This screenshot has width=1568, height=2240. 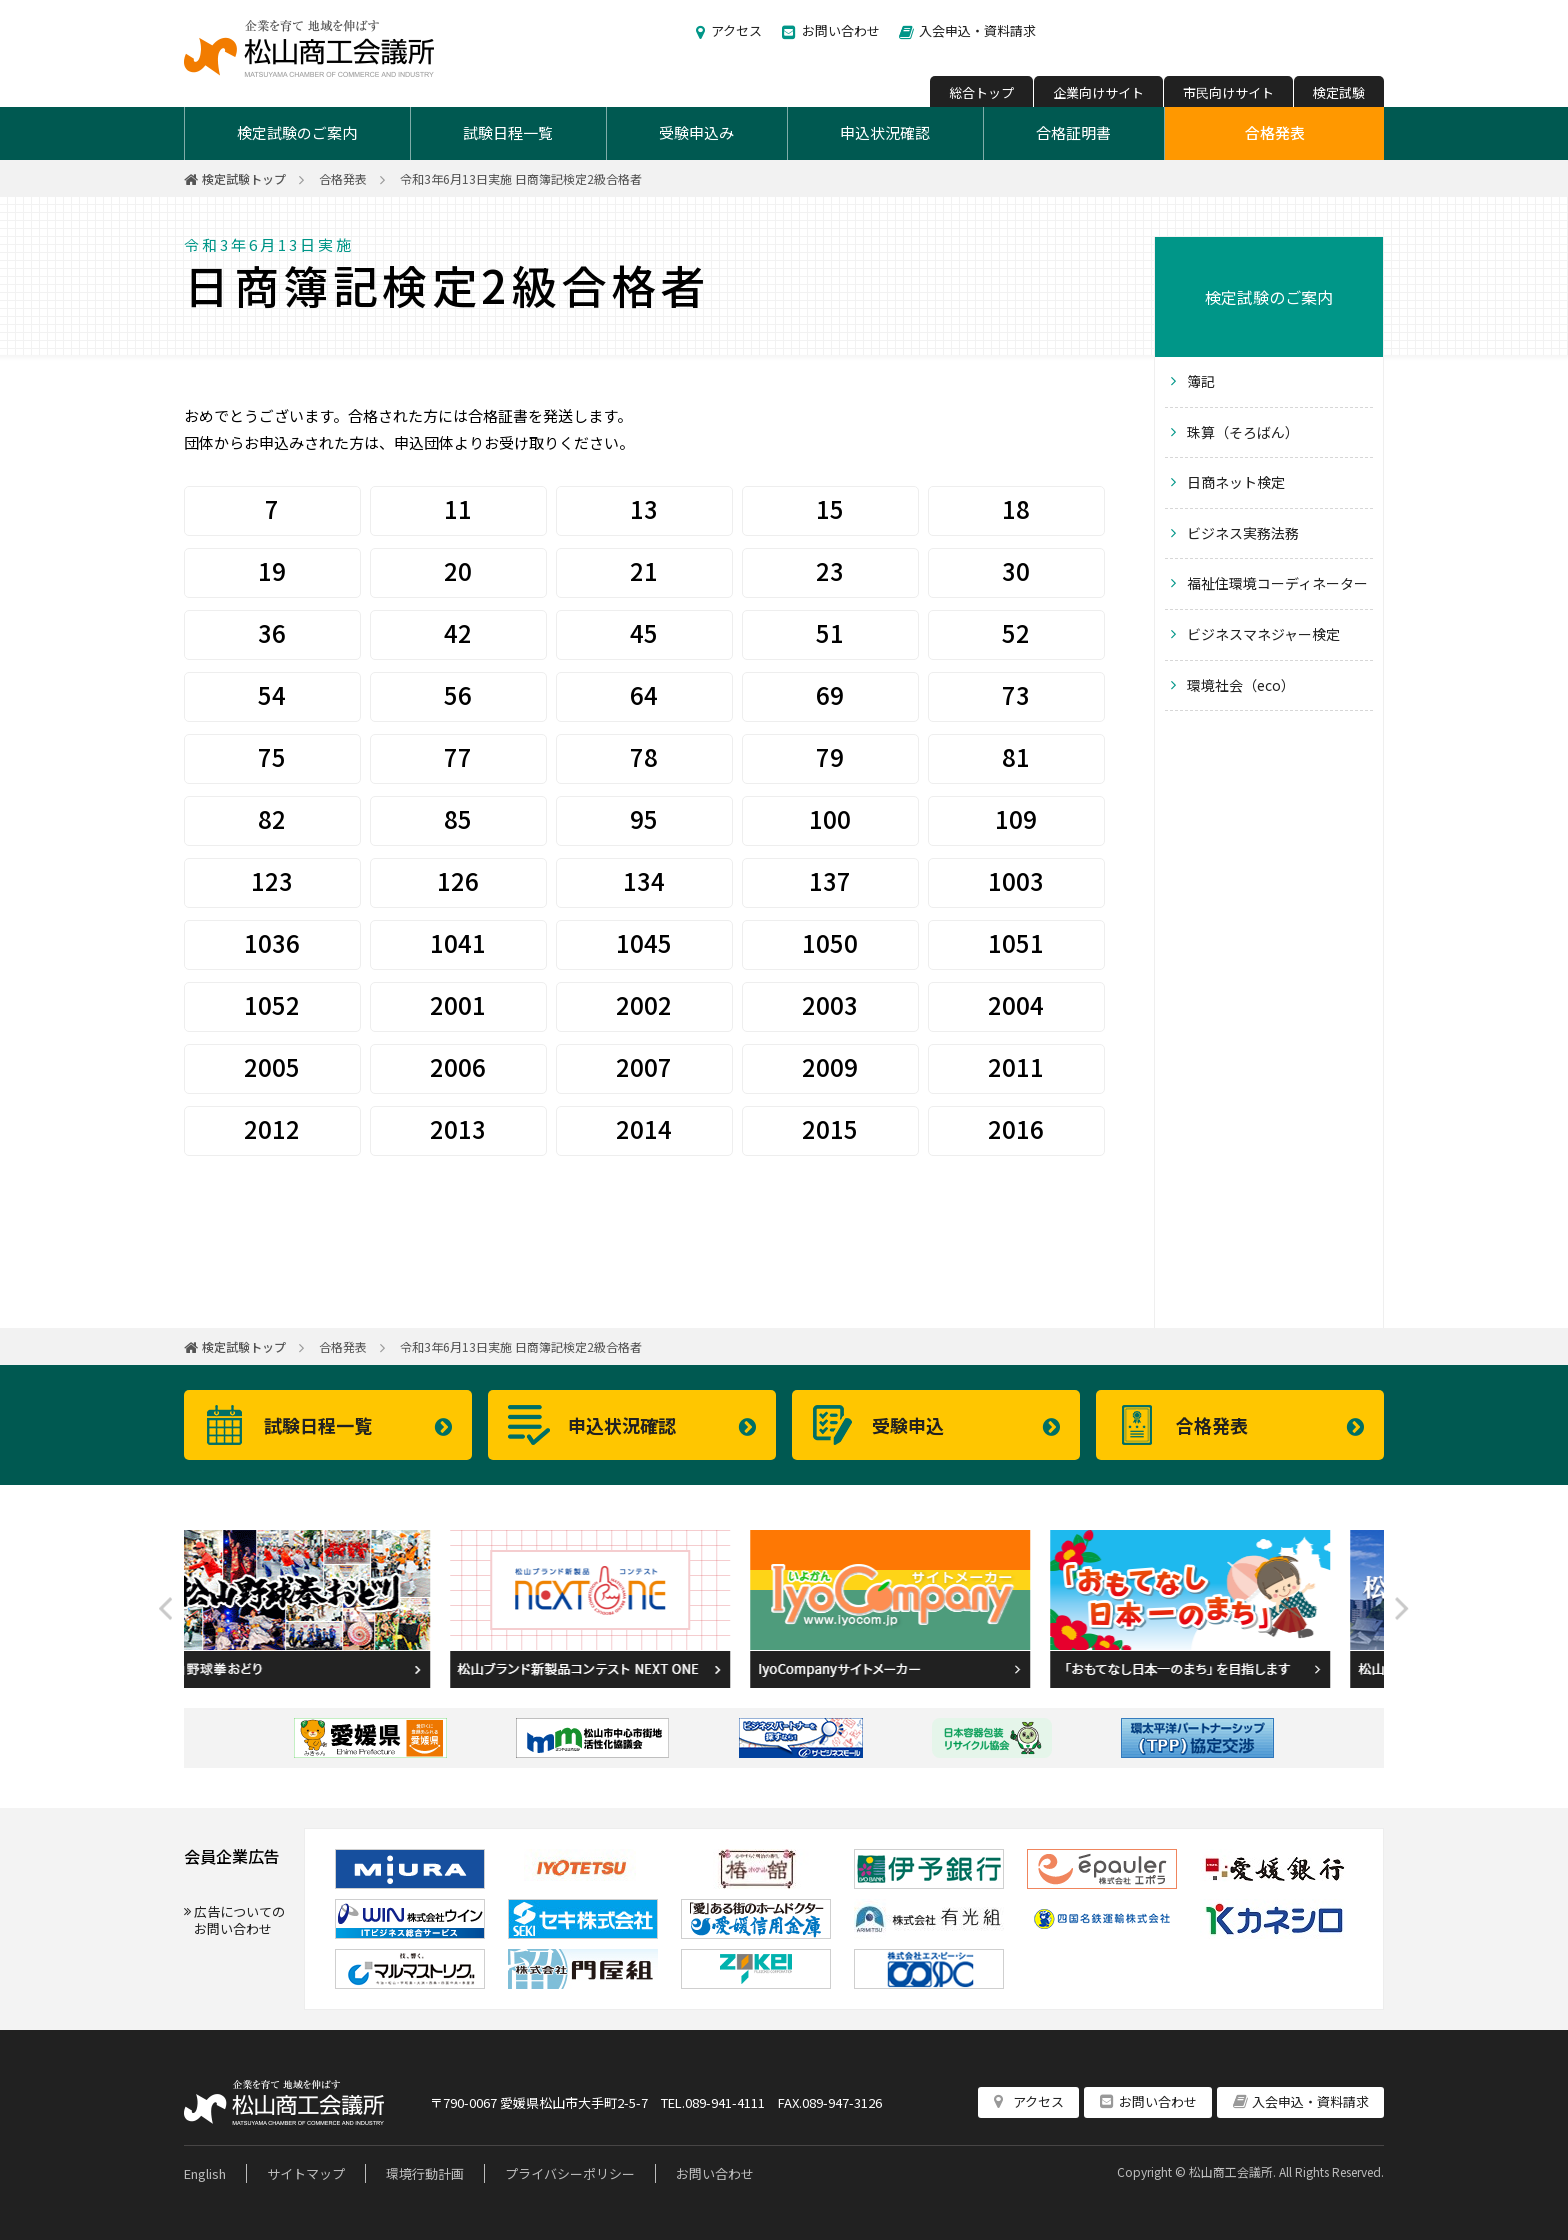 What do you see at coordinates (977, 30) in the screenshot?
I see `入会申込・資料請求` at bounding box center [977, 30].